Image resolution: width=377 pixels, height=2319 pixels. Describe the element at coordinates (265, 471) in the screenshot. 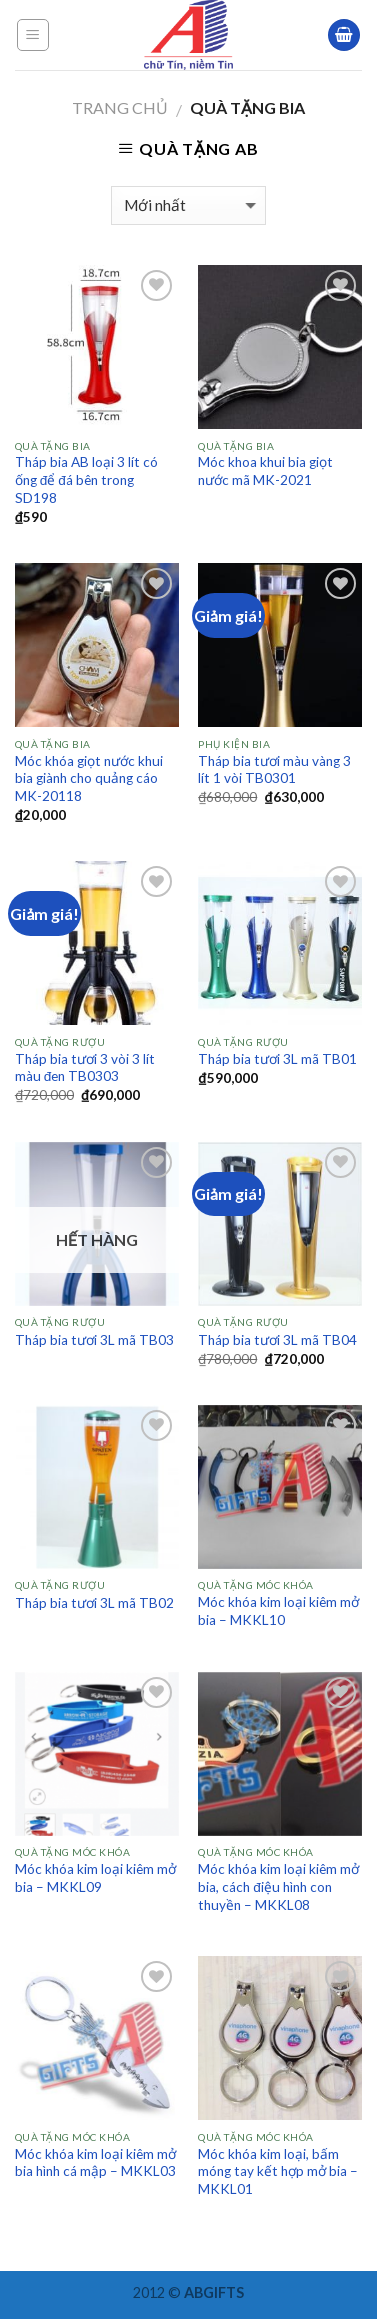

I see `Móc khoa khui bia giọt nước mã MK-2021` at that location.